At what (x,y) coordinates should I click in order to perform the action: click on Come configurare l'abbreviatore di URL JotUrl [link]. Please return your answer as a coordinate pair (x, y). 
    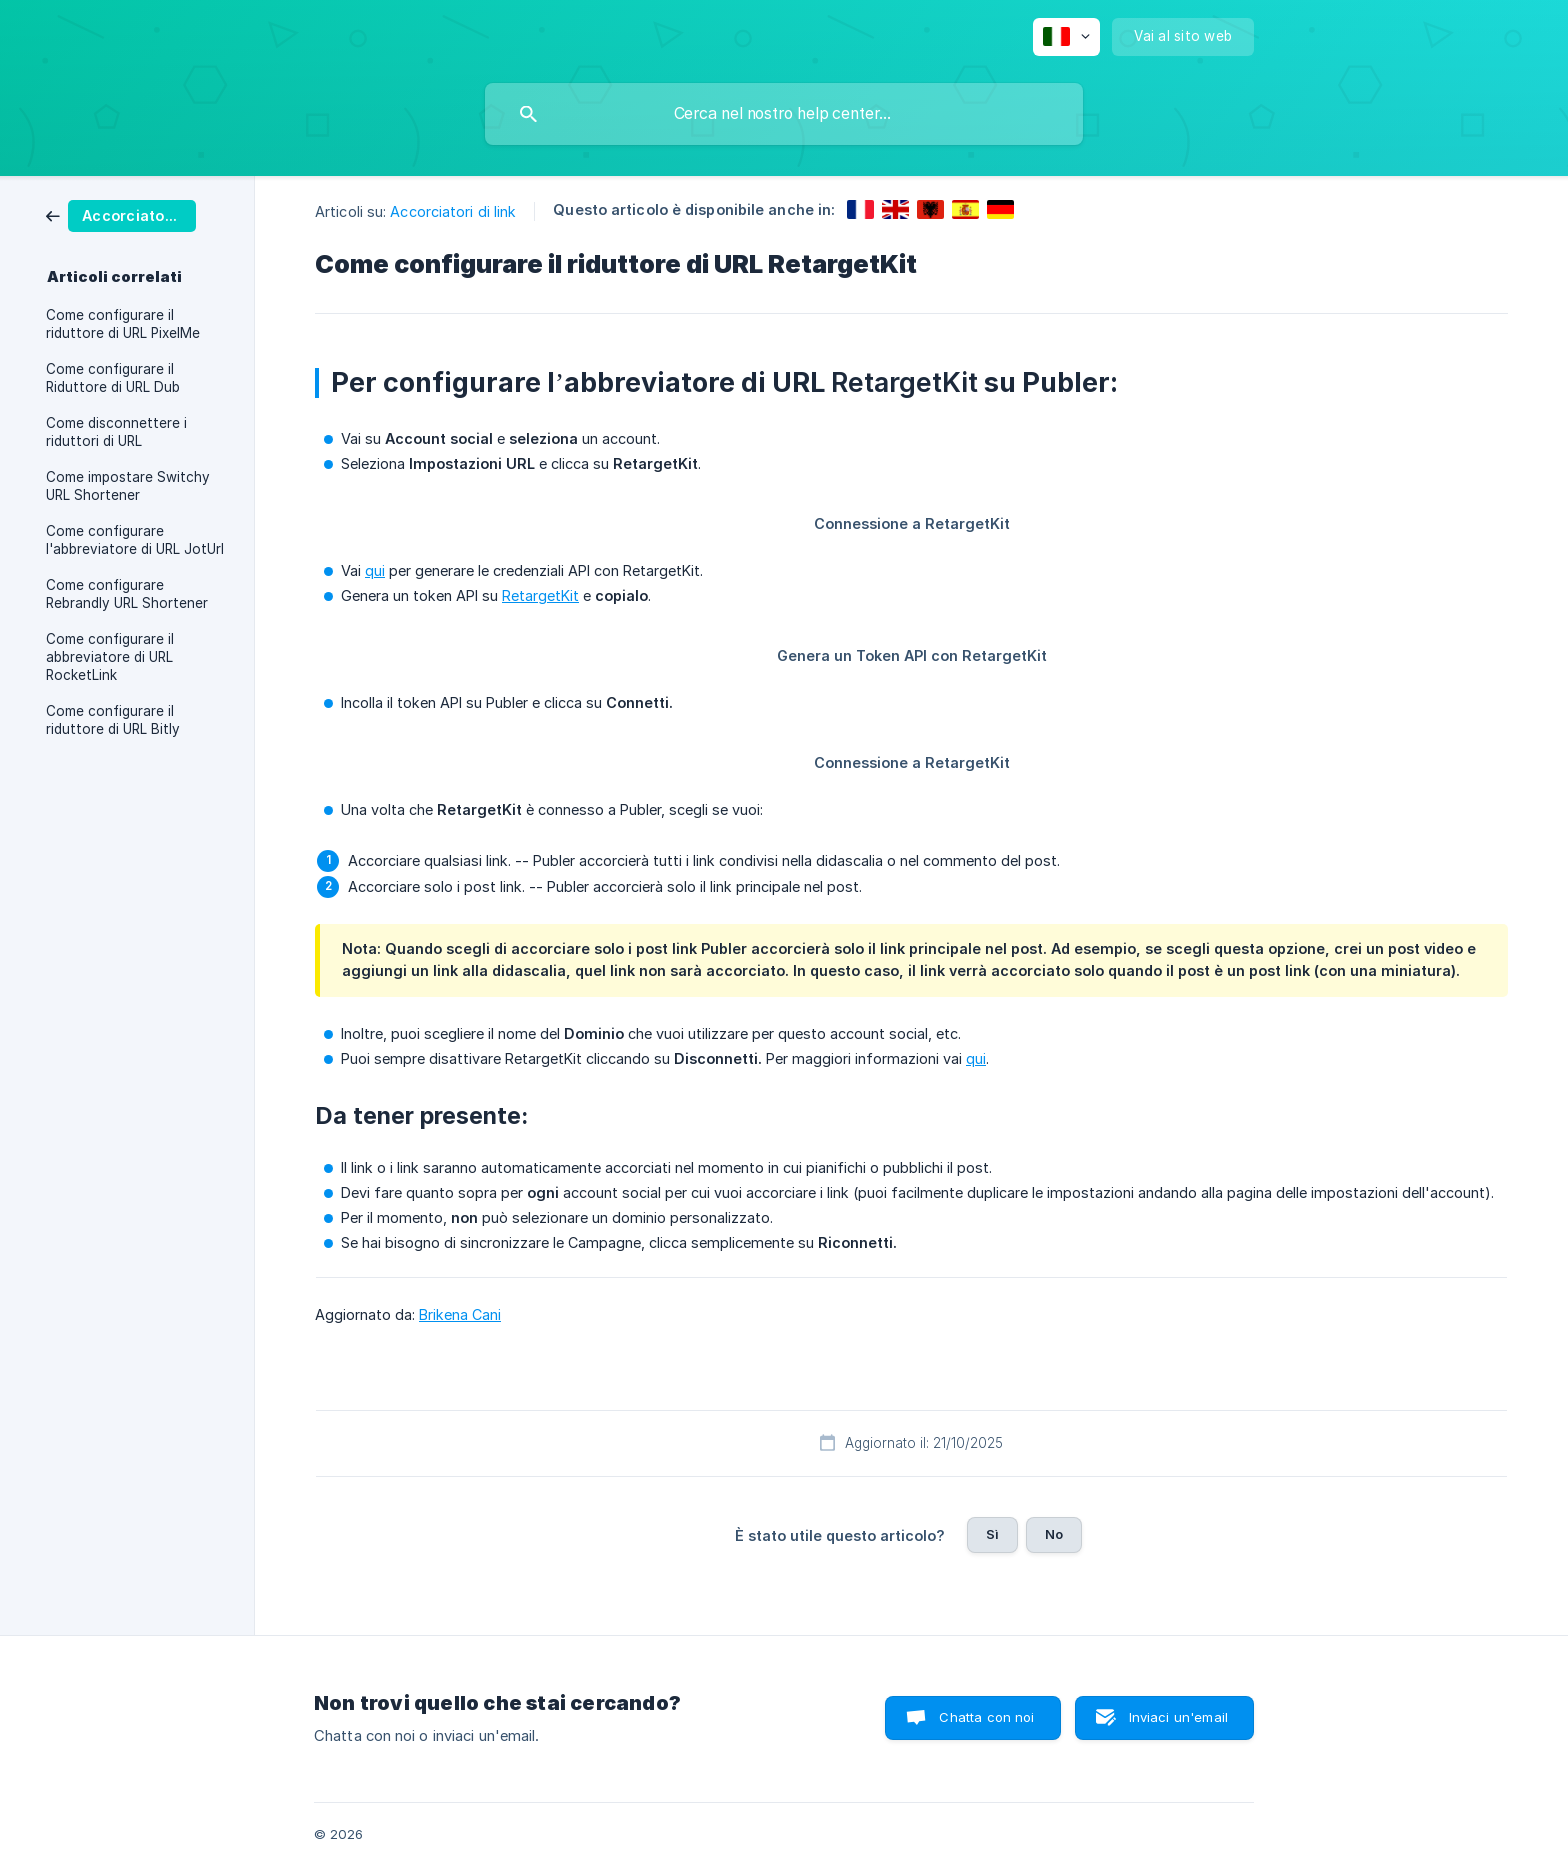
    Looking at the image, I should click on (135, 540).